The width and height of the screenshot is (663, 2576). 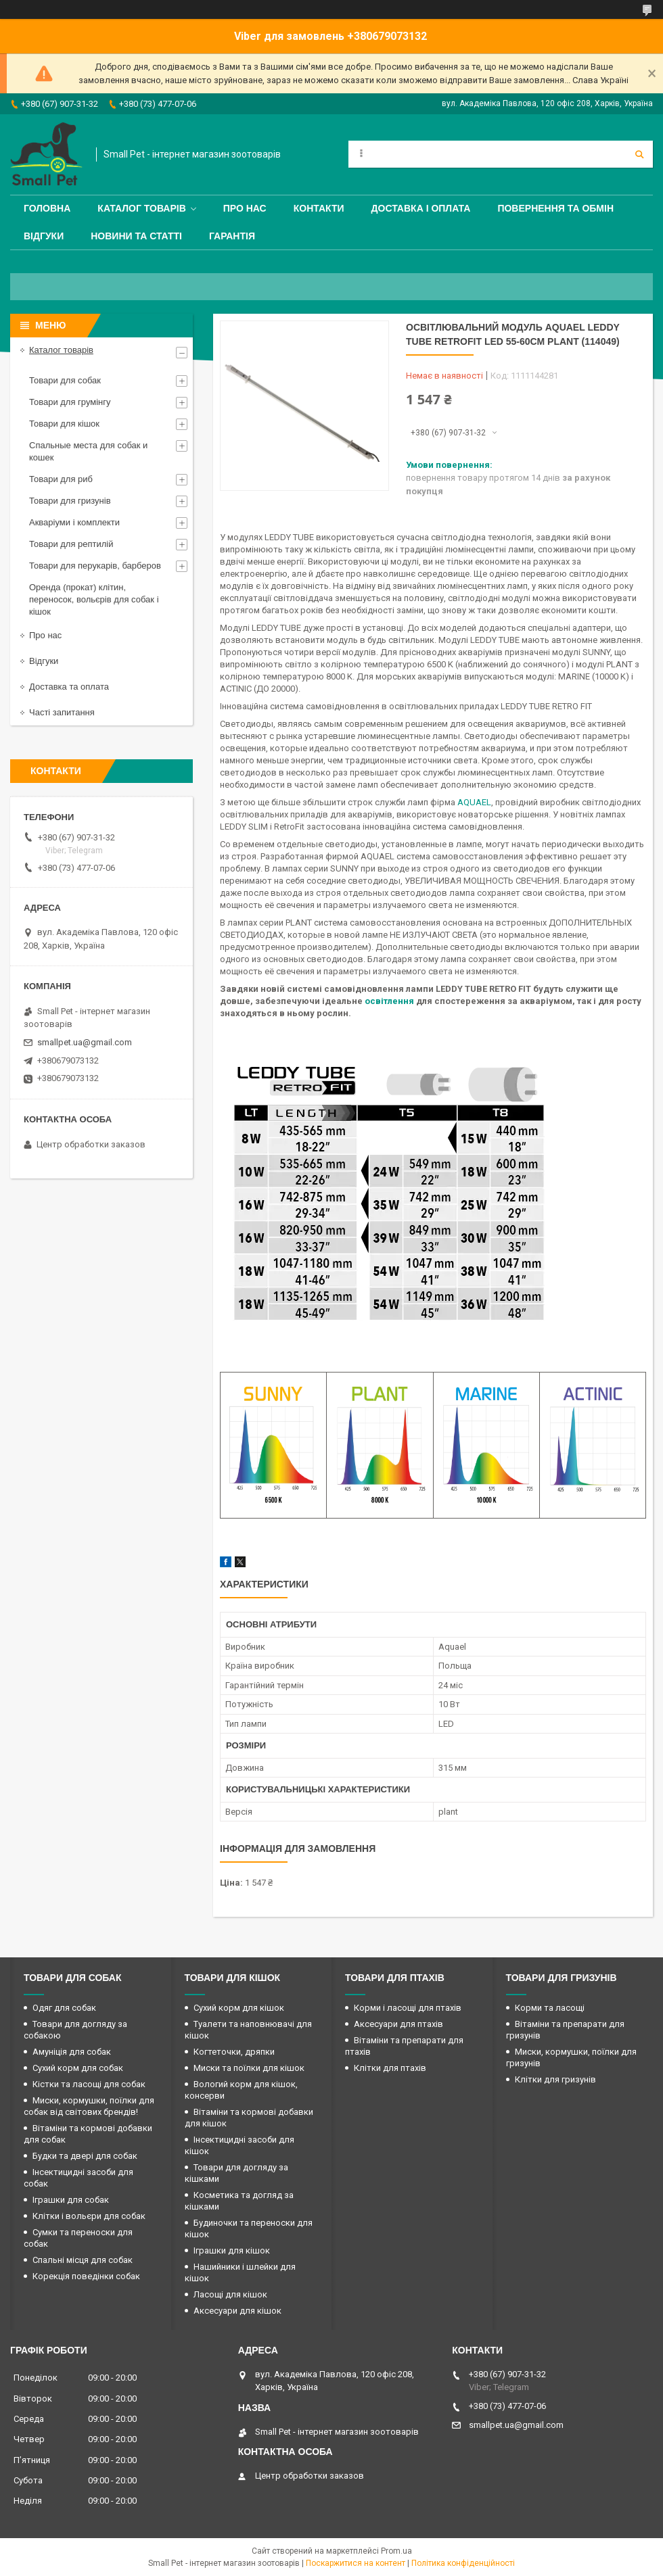 I want to click on Доставка і оплата, so click(x=421, y=208).